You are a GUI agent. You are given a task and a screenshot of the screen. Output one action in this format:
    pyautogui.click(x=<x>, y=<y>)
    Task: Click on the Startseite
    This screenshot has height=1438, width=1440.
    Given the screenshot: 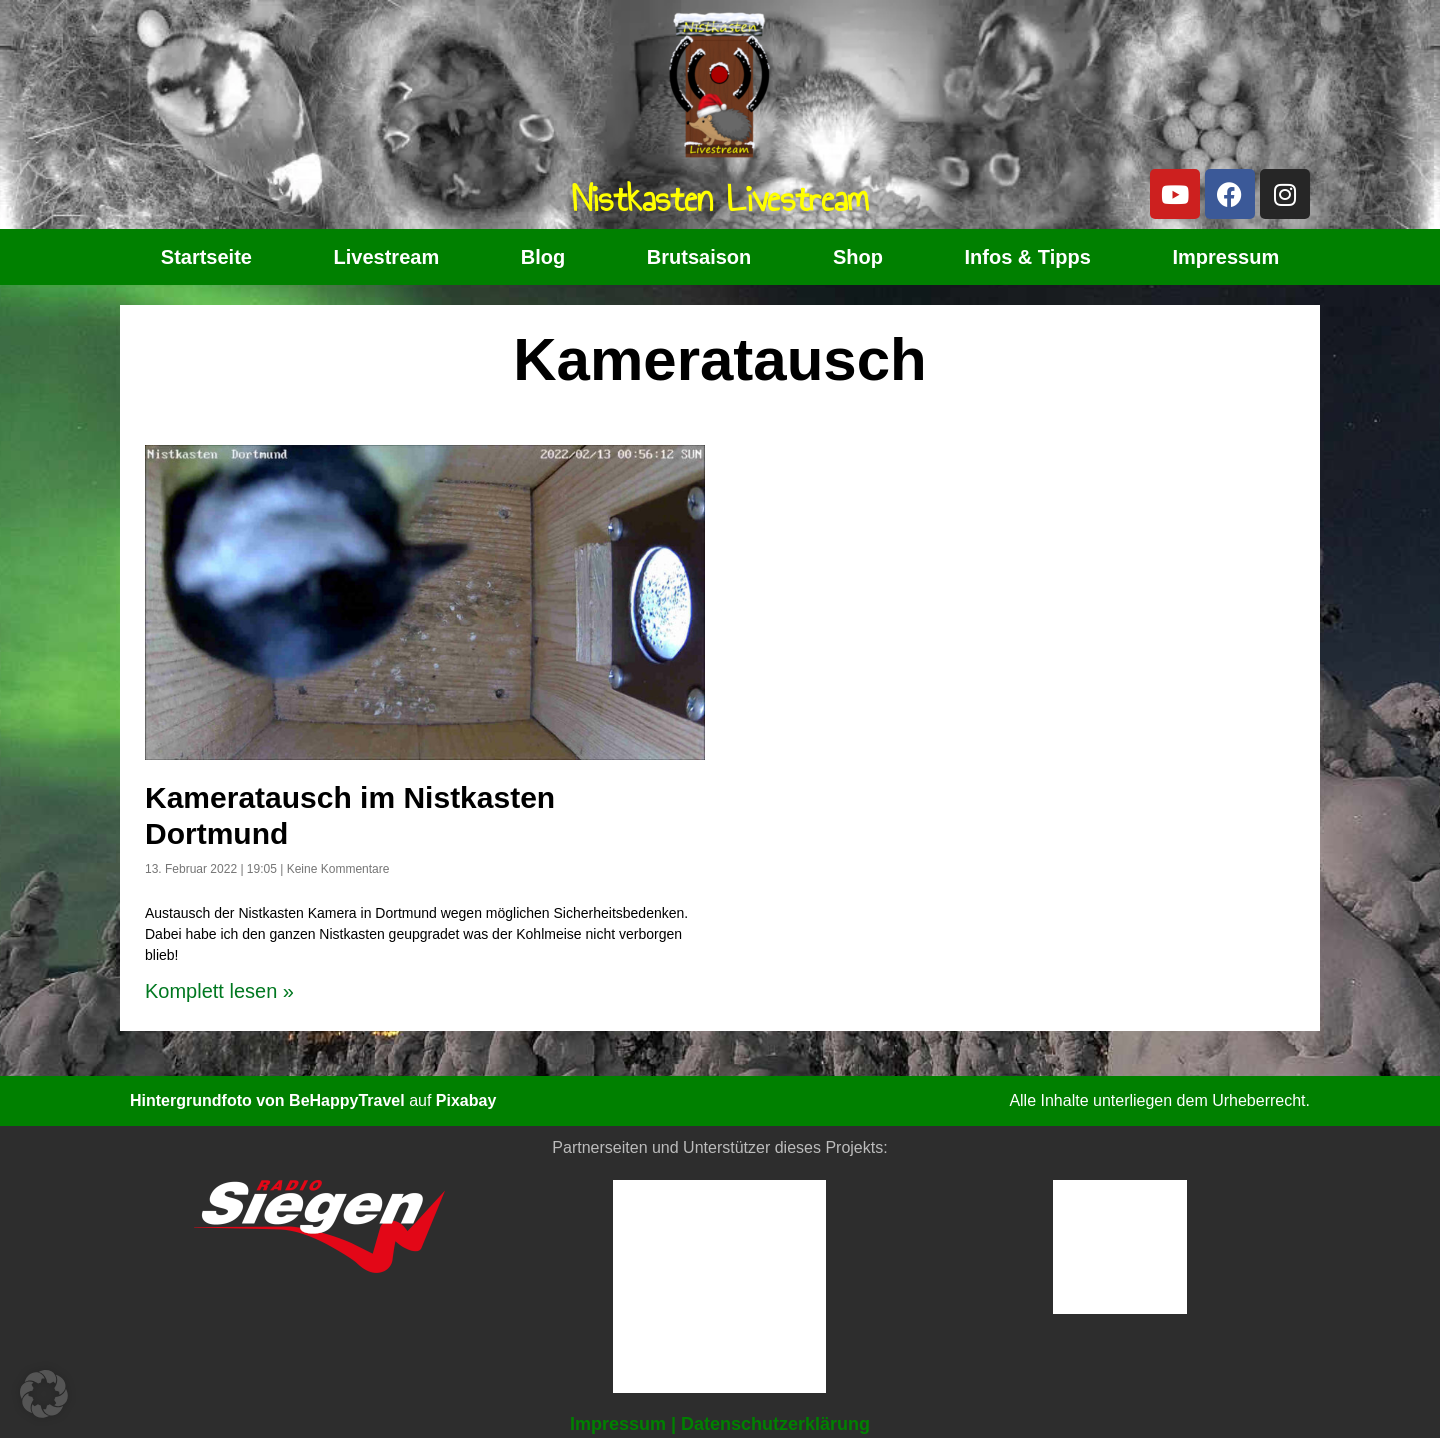 What is the action you would take?
    pyautogui.click(x=206, y=257)
    